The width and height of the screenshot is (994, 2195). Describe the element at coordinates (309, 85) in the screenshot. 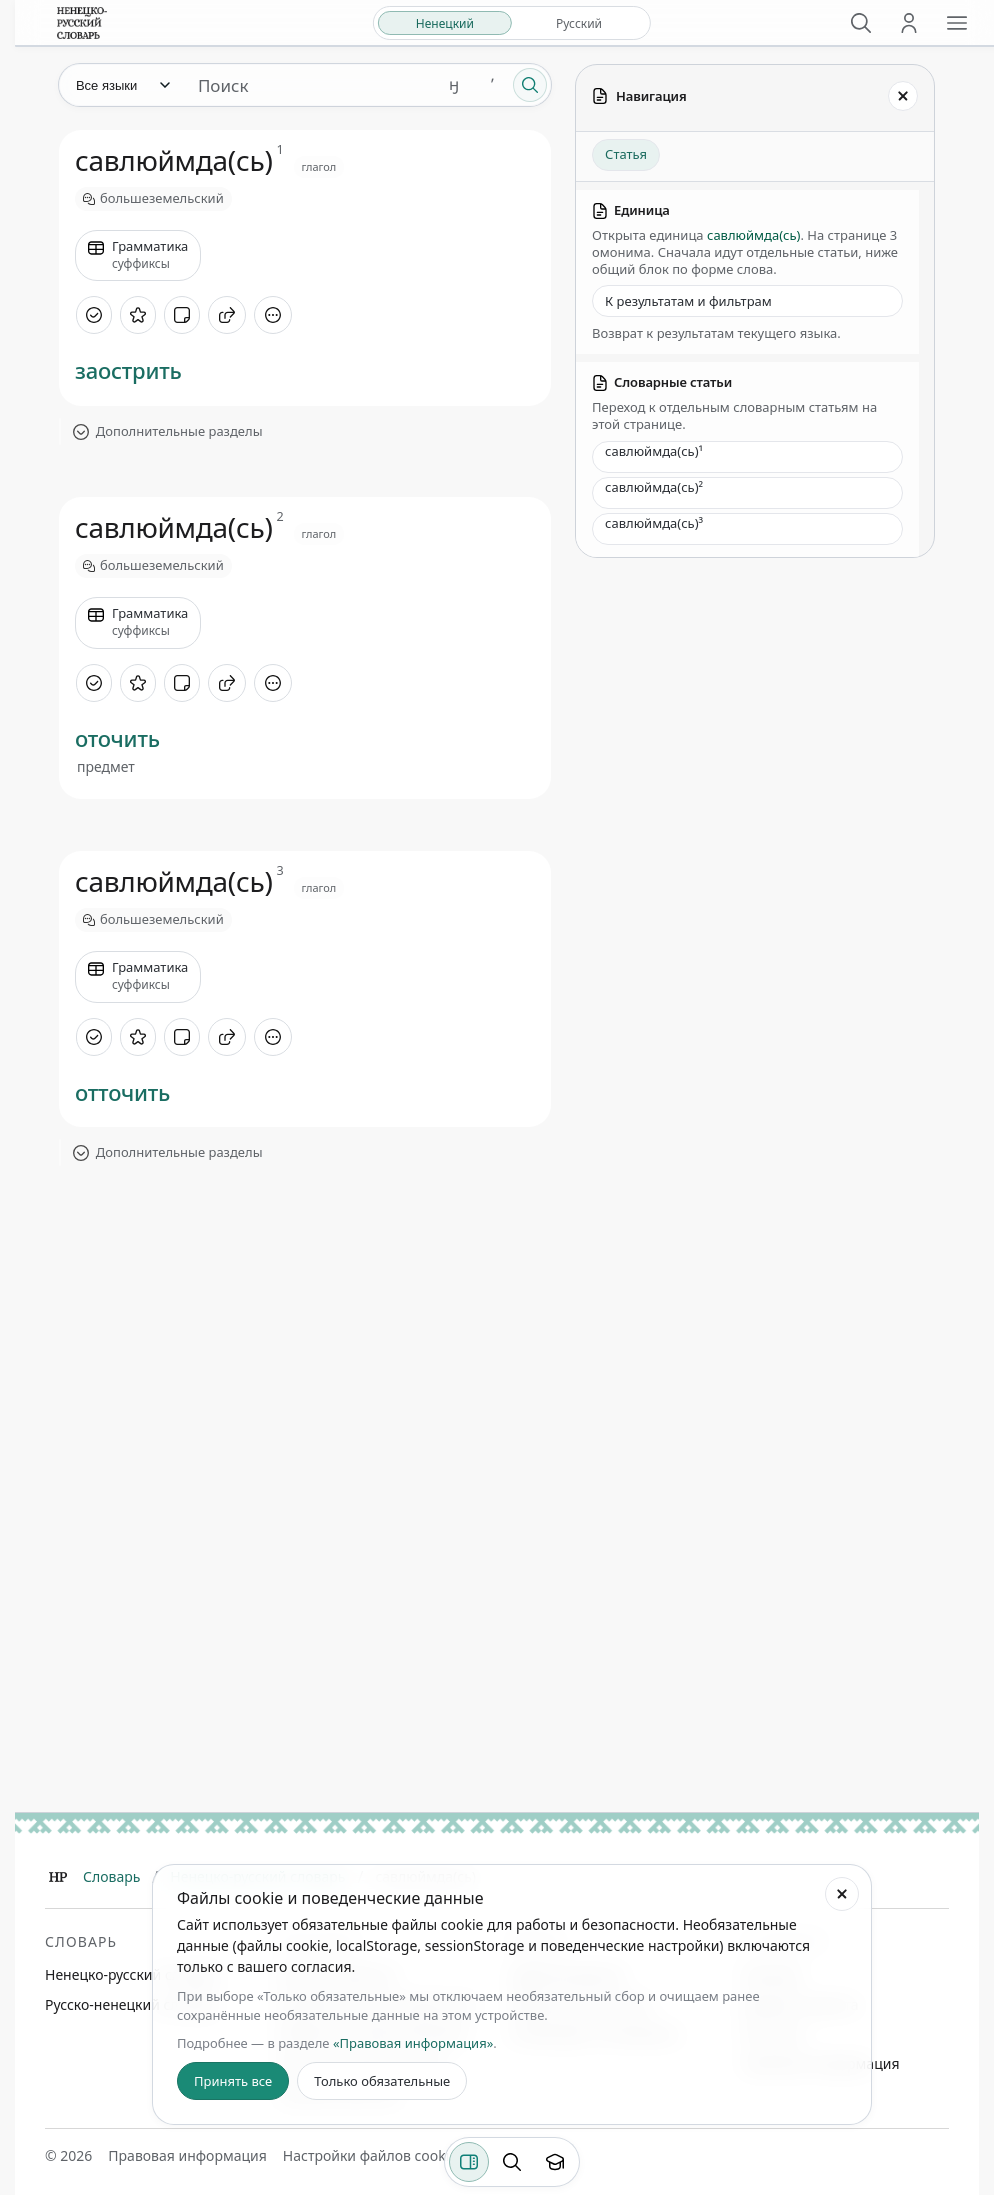

I see `[Поиск единиц]` at that location.